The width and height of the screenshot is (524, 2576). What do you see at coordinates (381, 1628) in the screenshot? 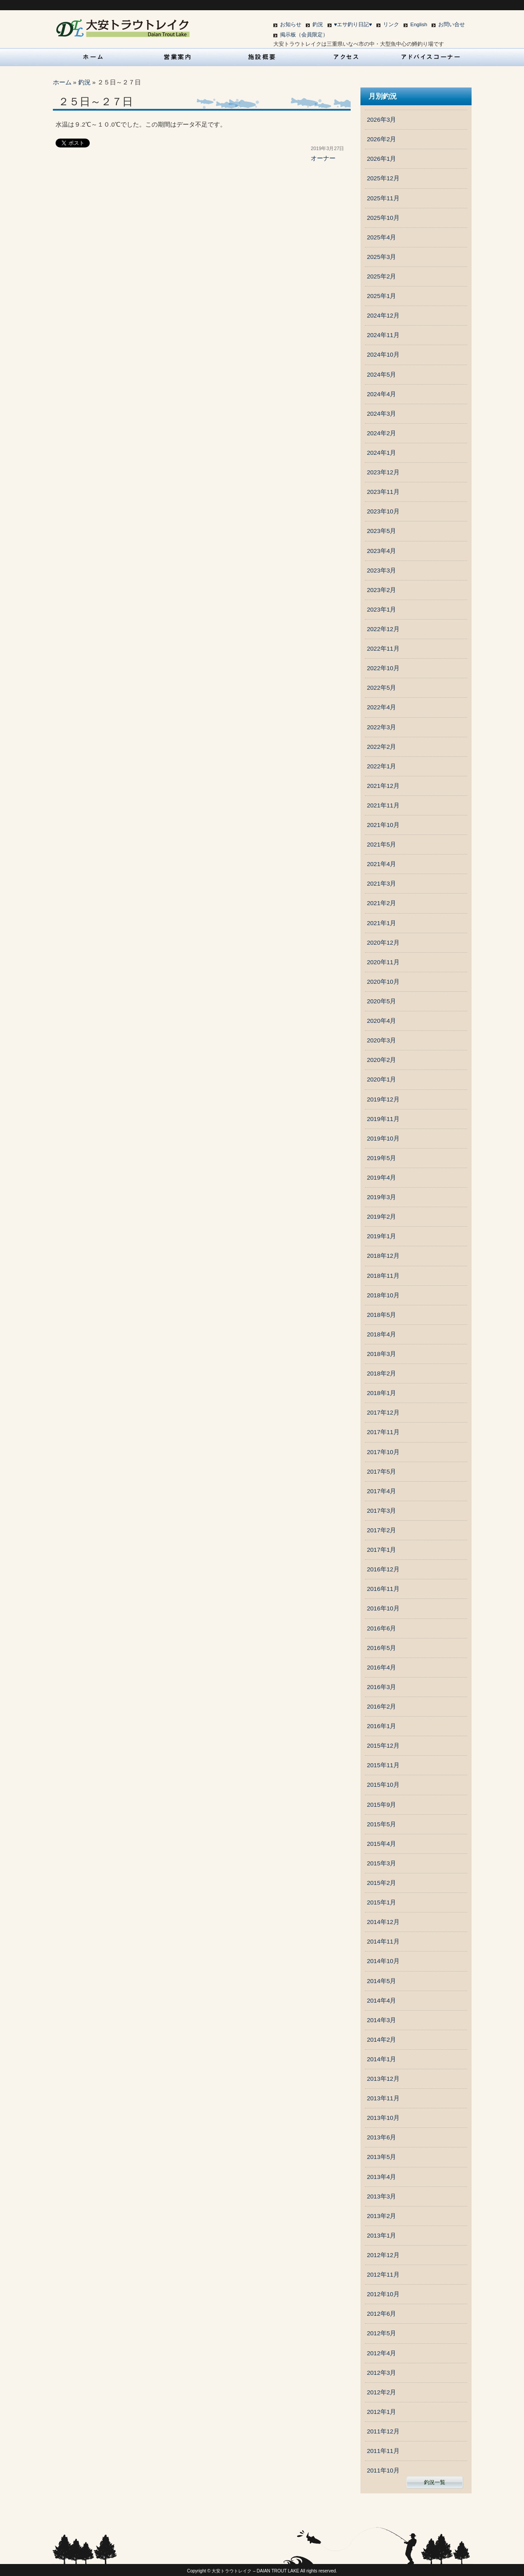
I see `2016年6月` at bounding box center [381, 1628].